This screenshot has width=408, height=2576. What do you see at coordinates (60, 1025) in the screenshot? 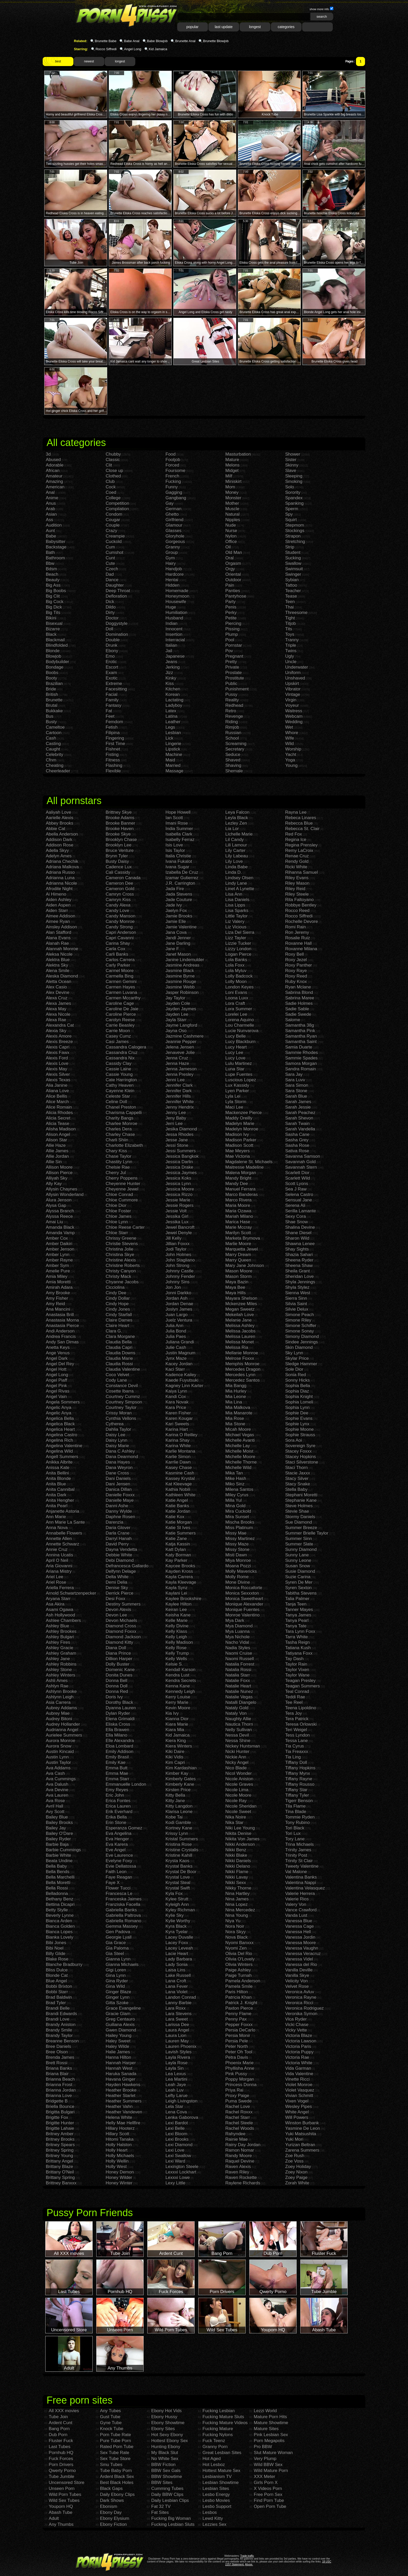
I see `Alexandra Cat` at bounding box center [60, 1025].